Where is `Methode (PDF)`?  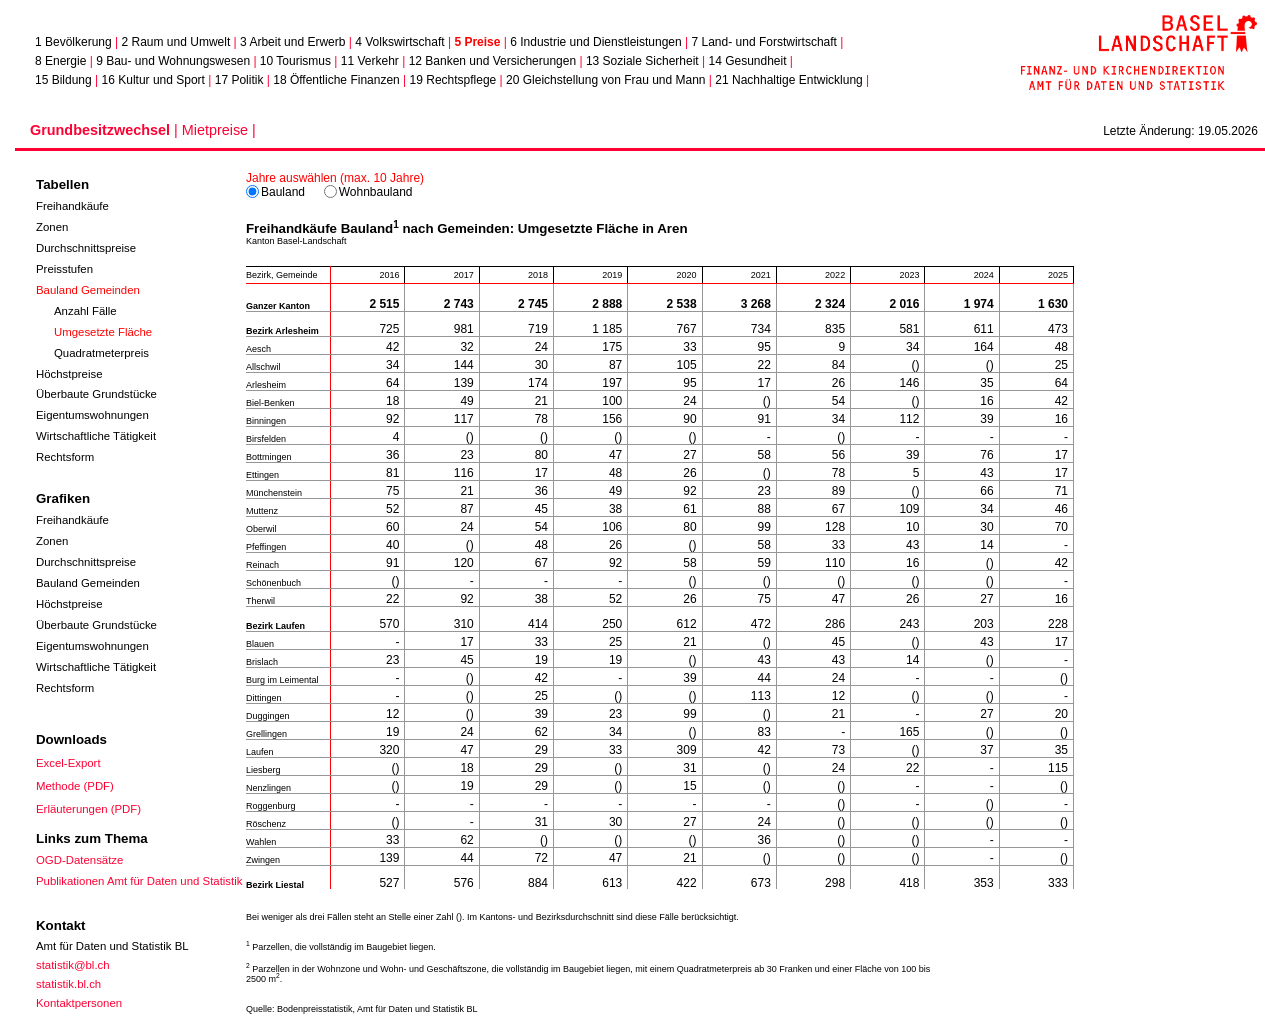
Methode (PDF) is located at coordinates (75, 786).